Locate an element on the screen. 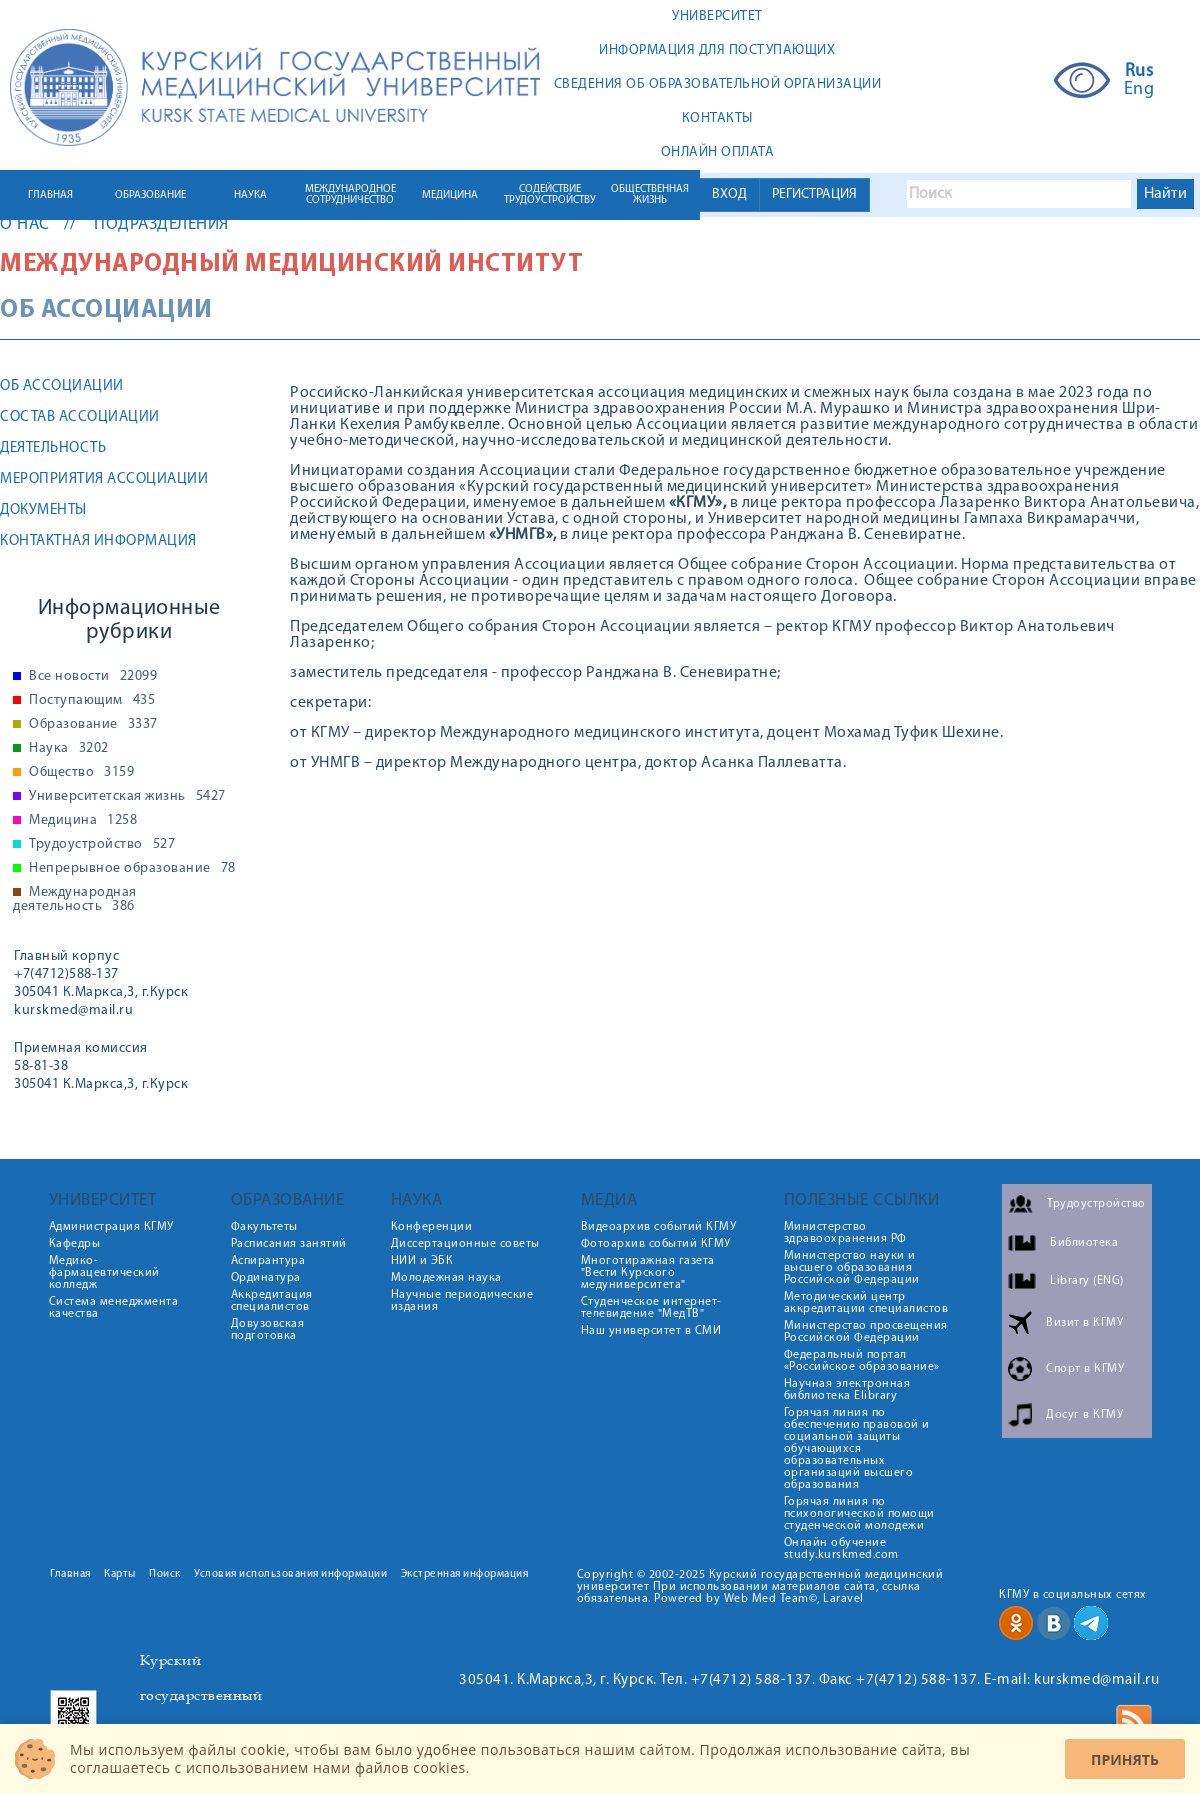 This screenshot has width=1200, height=1794. Министерство науки и высшего образования Российской Федерации is located at coordinates (852, 1268).